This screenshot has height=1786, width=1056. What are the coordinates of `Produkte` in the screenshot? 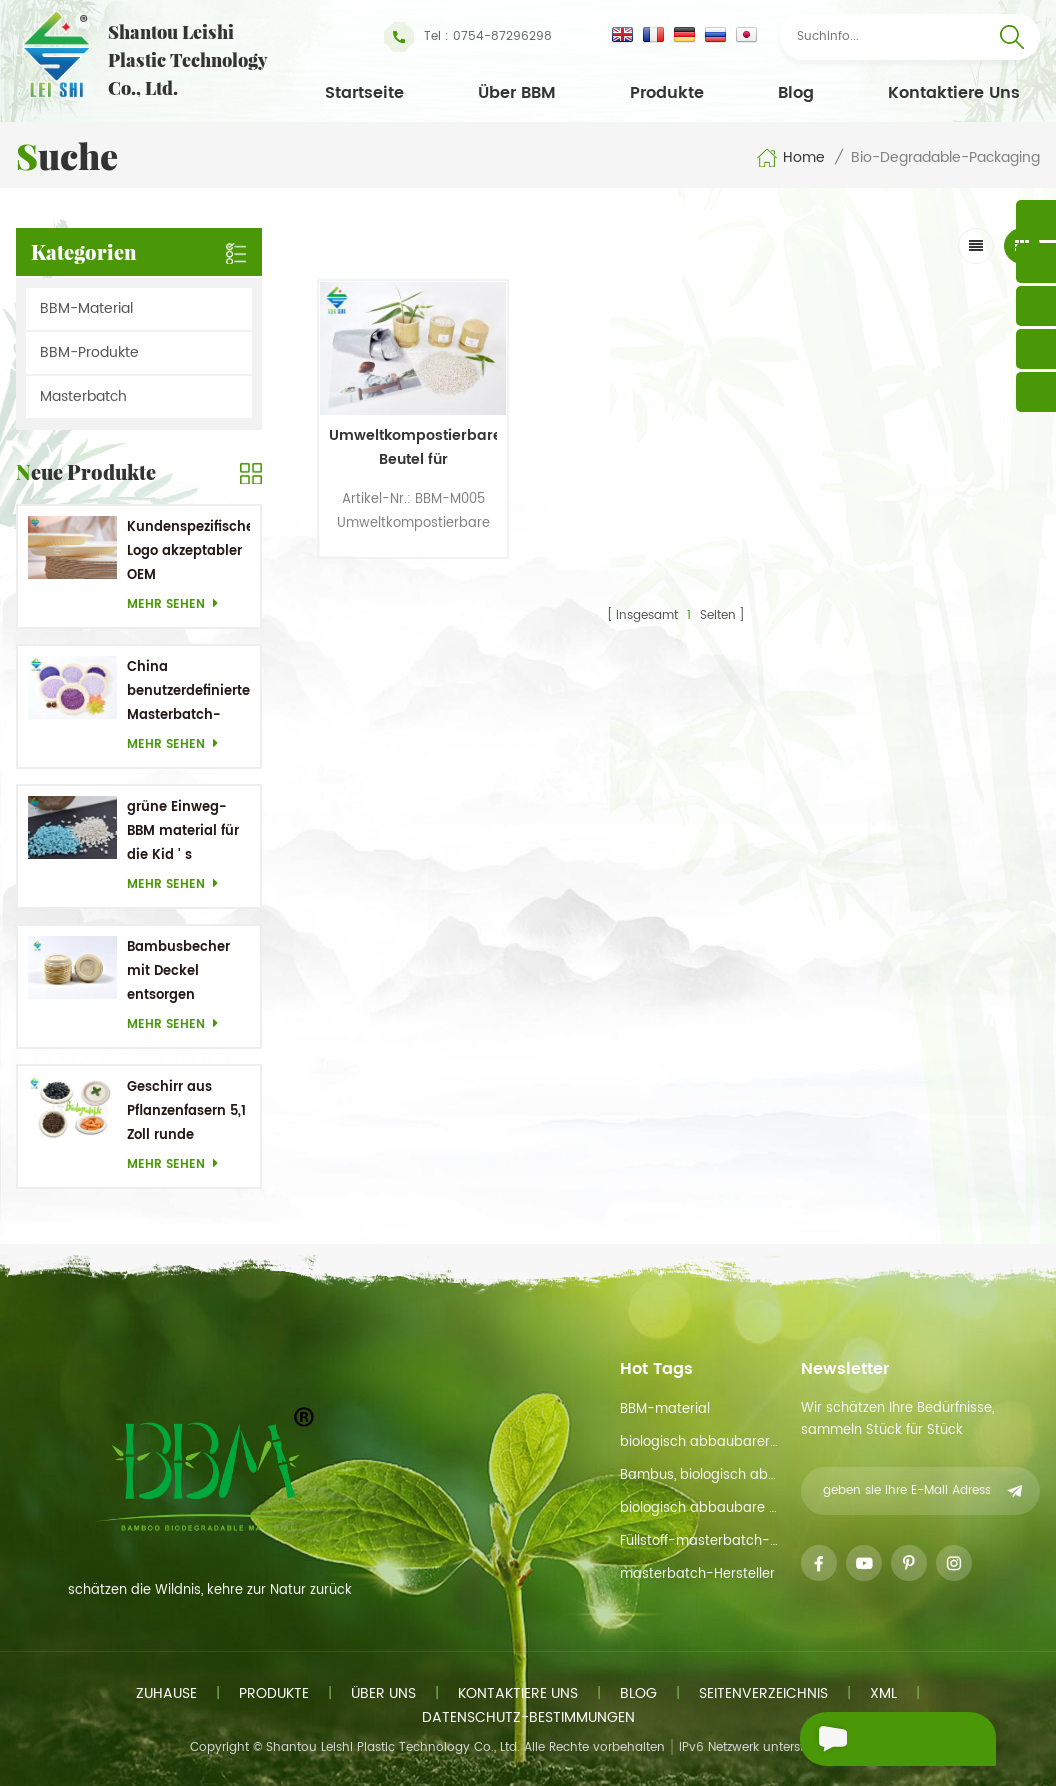 It's located at (667, 93).